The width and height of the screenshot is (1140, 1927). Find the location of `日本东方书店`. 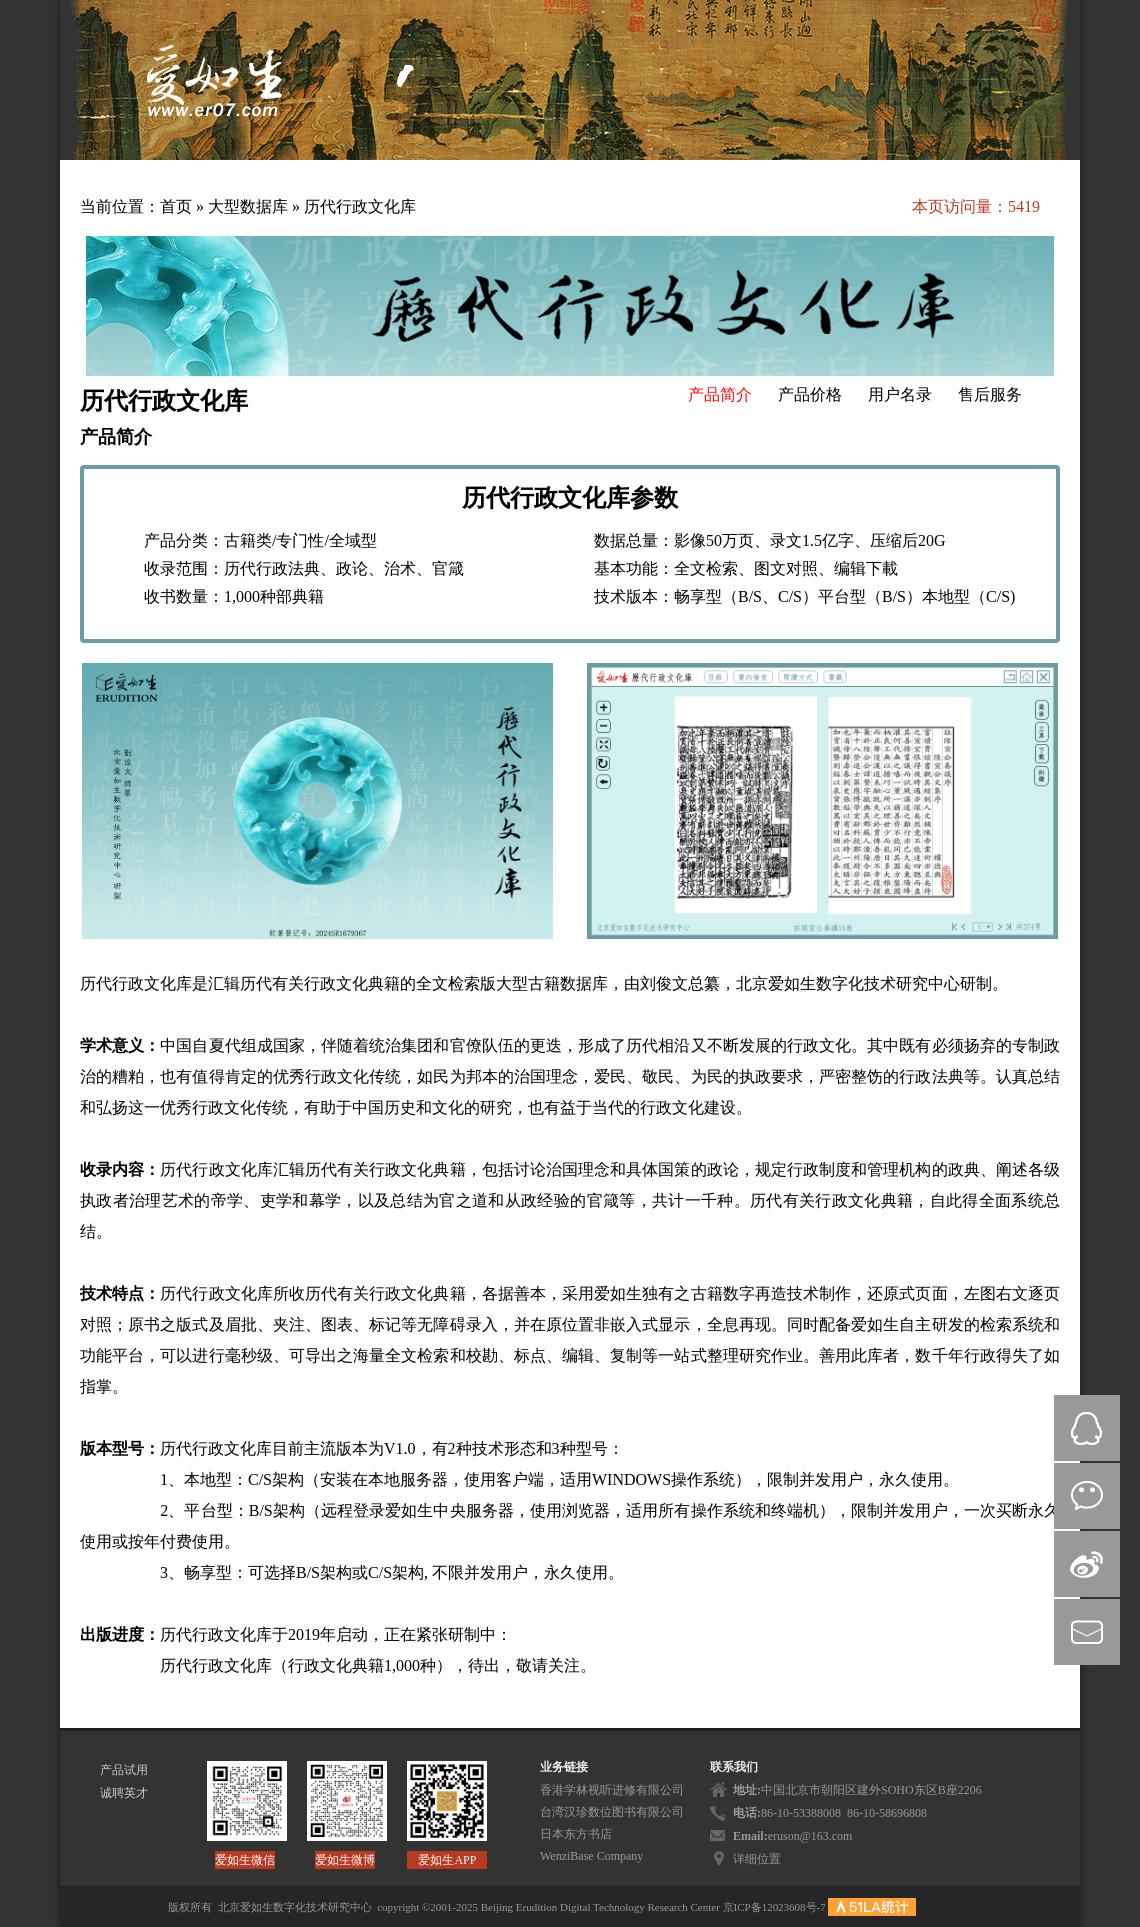

日本东方书店 is located at coordinates (576, 1834).